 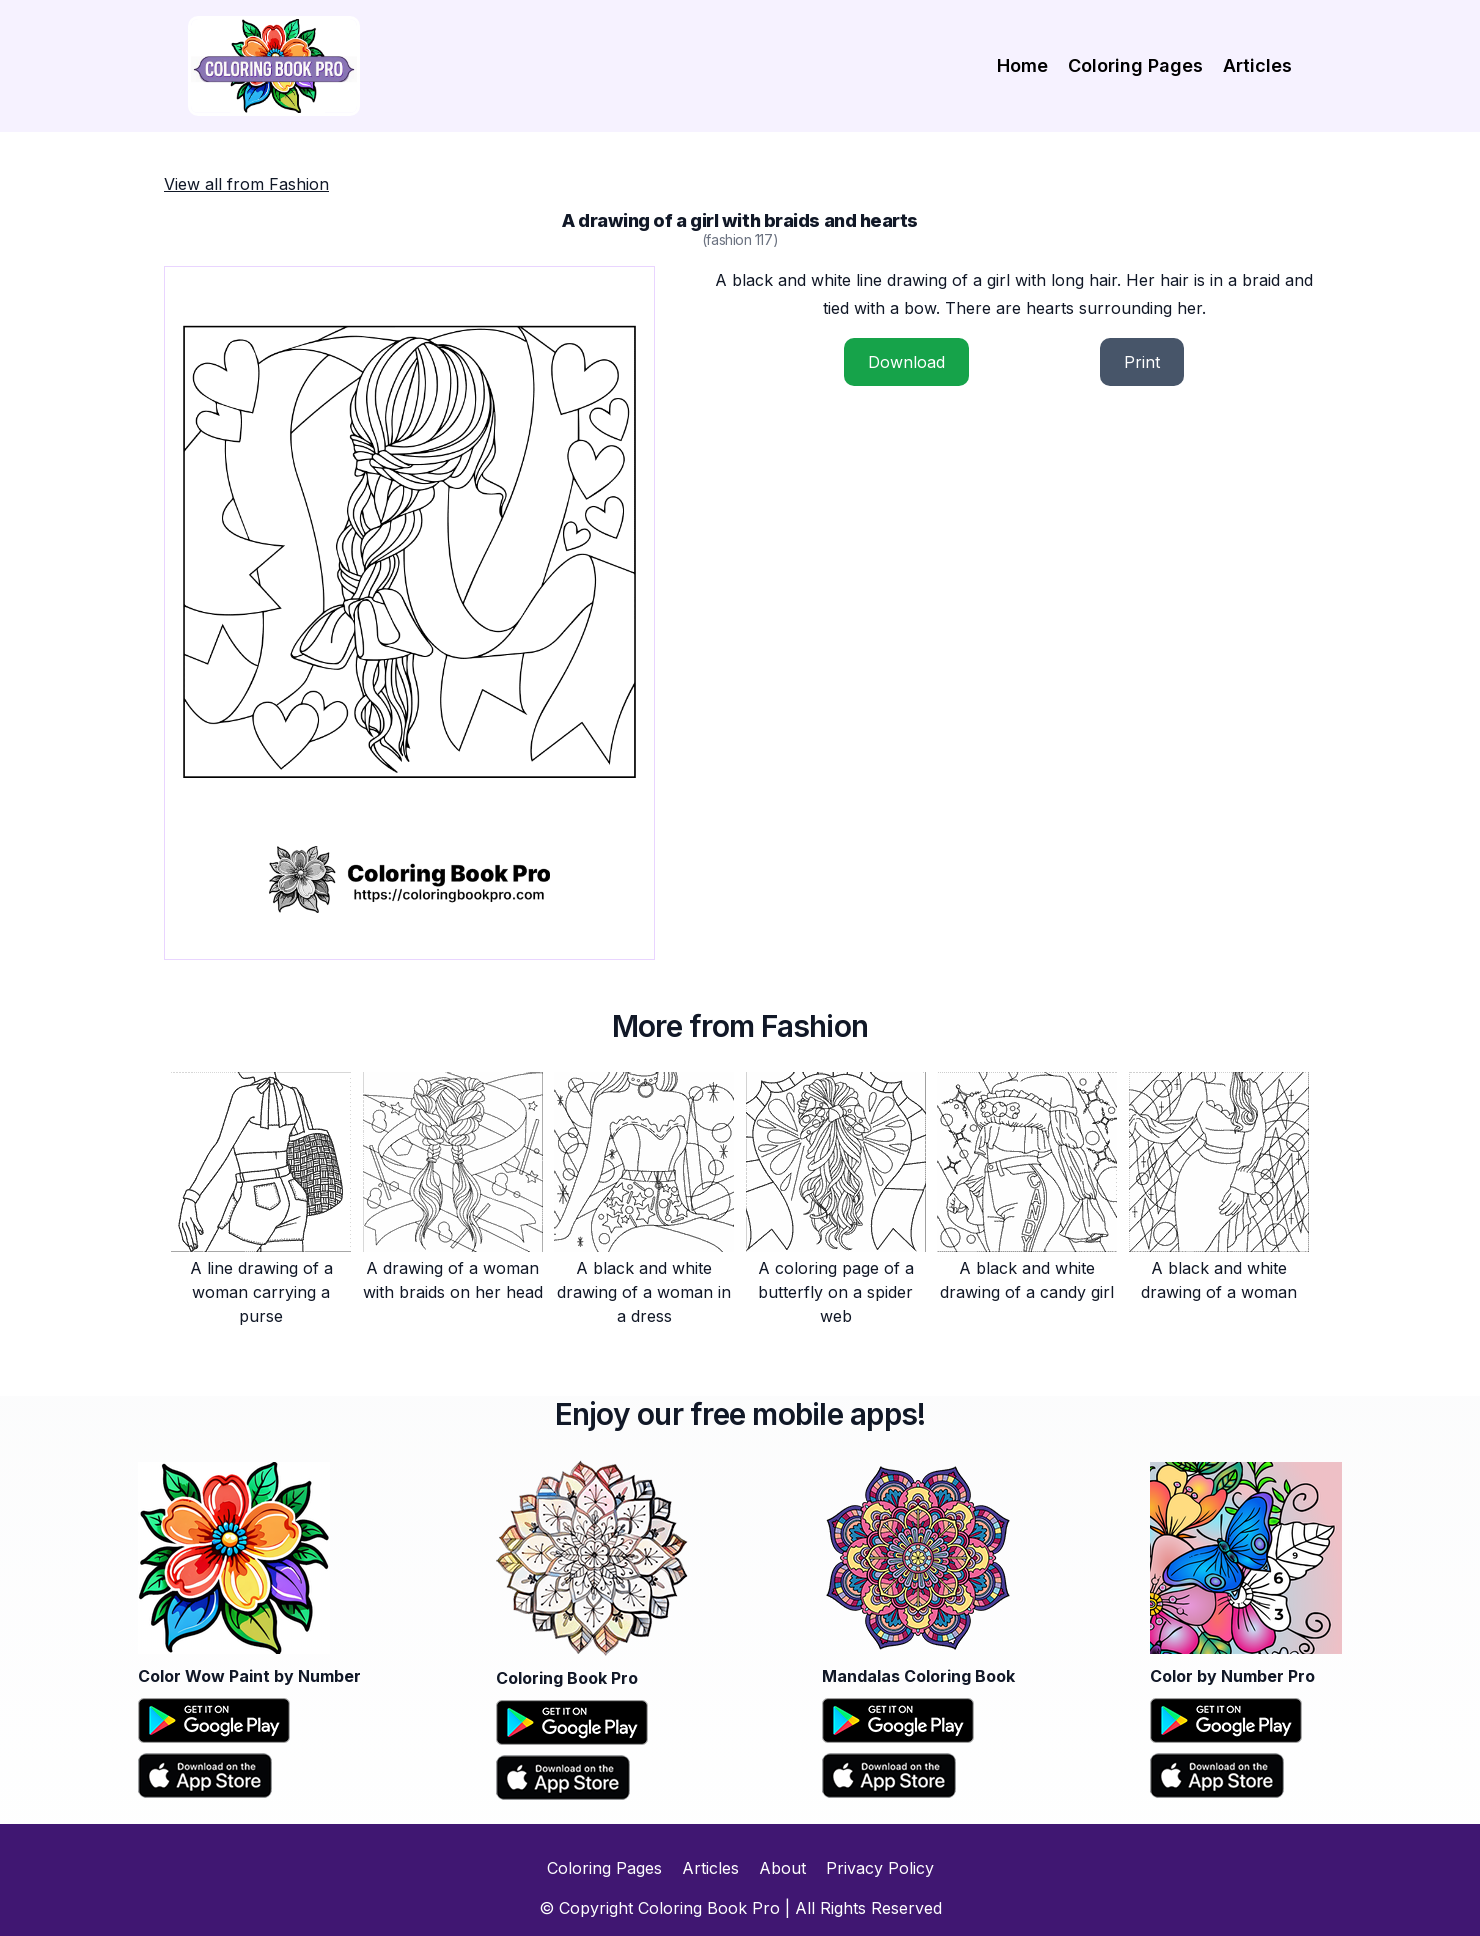 What do you see at coordinates (1142, 362) in the screenshot?
I see `Print` at bounding box center [1142, 362].